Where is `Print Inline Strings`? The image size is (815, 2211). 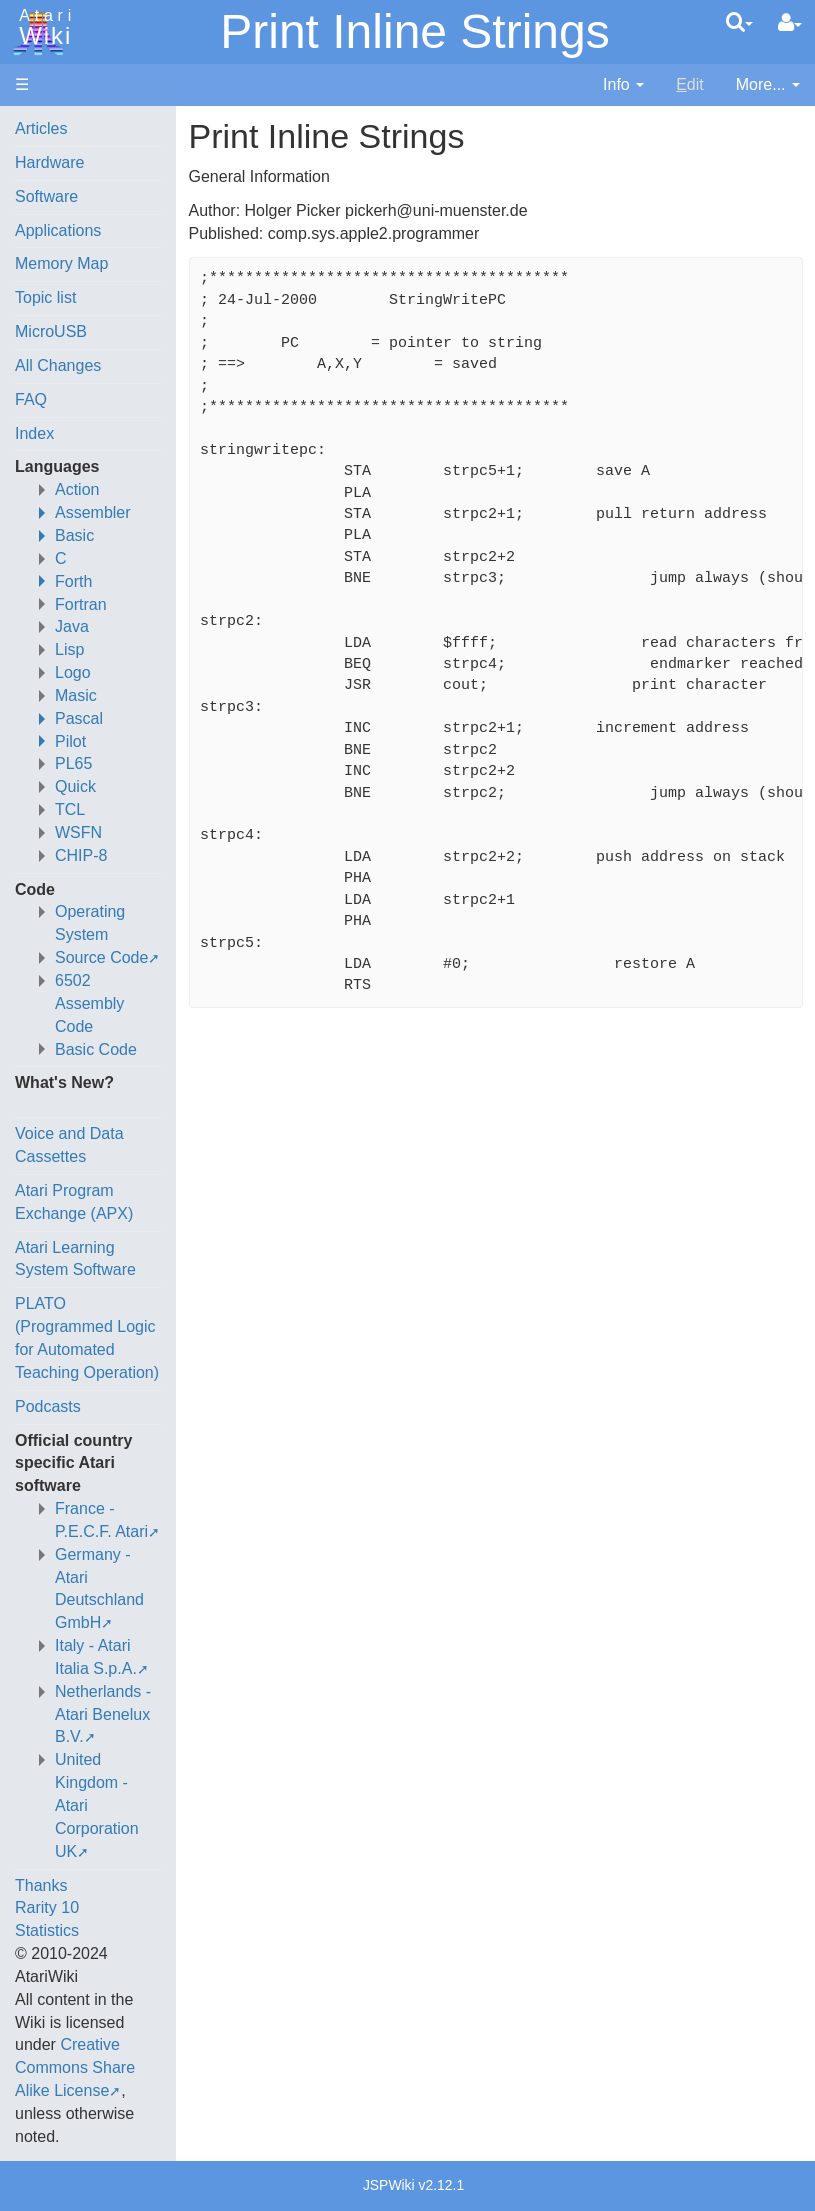 Print Inline Strings is located at coordinates (415, 31).